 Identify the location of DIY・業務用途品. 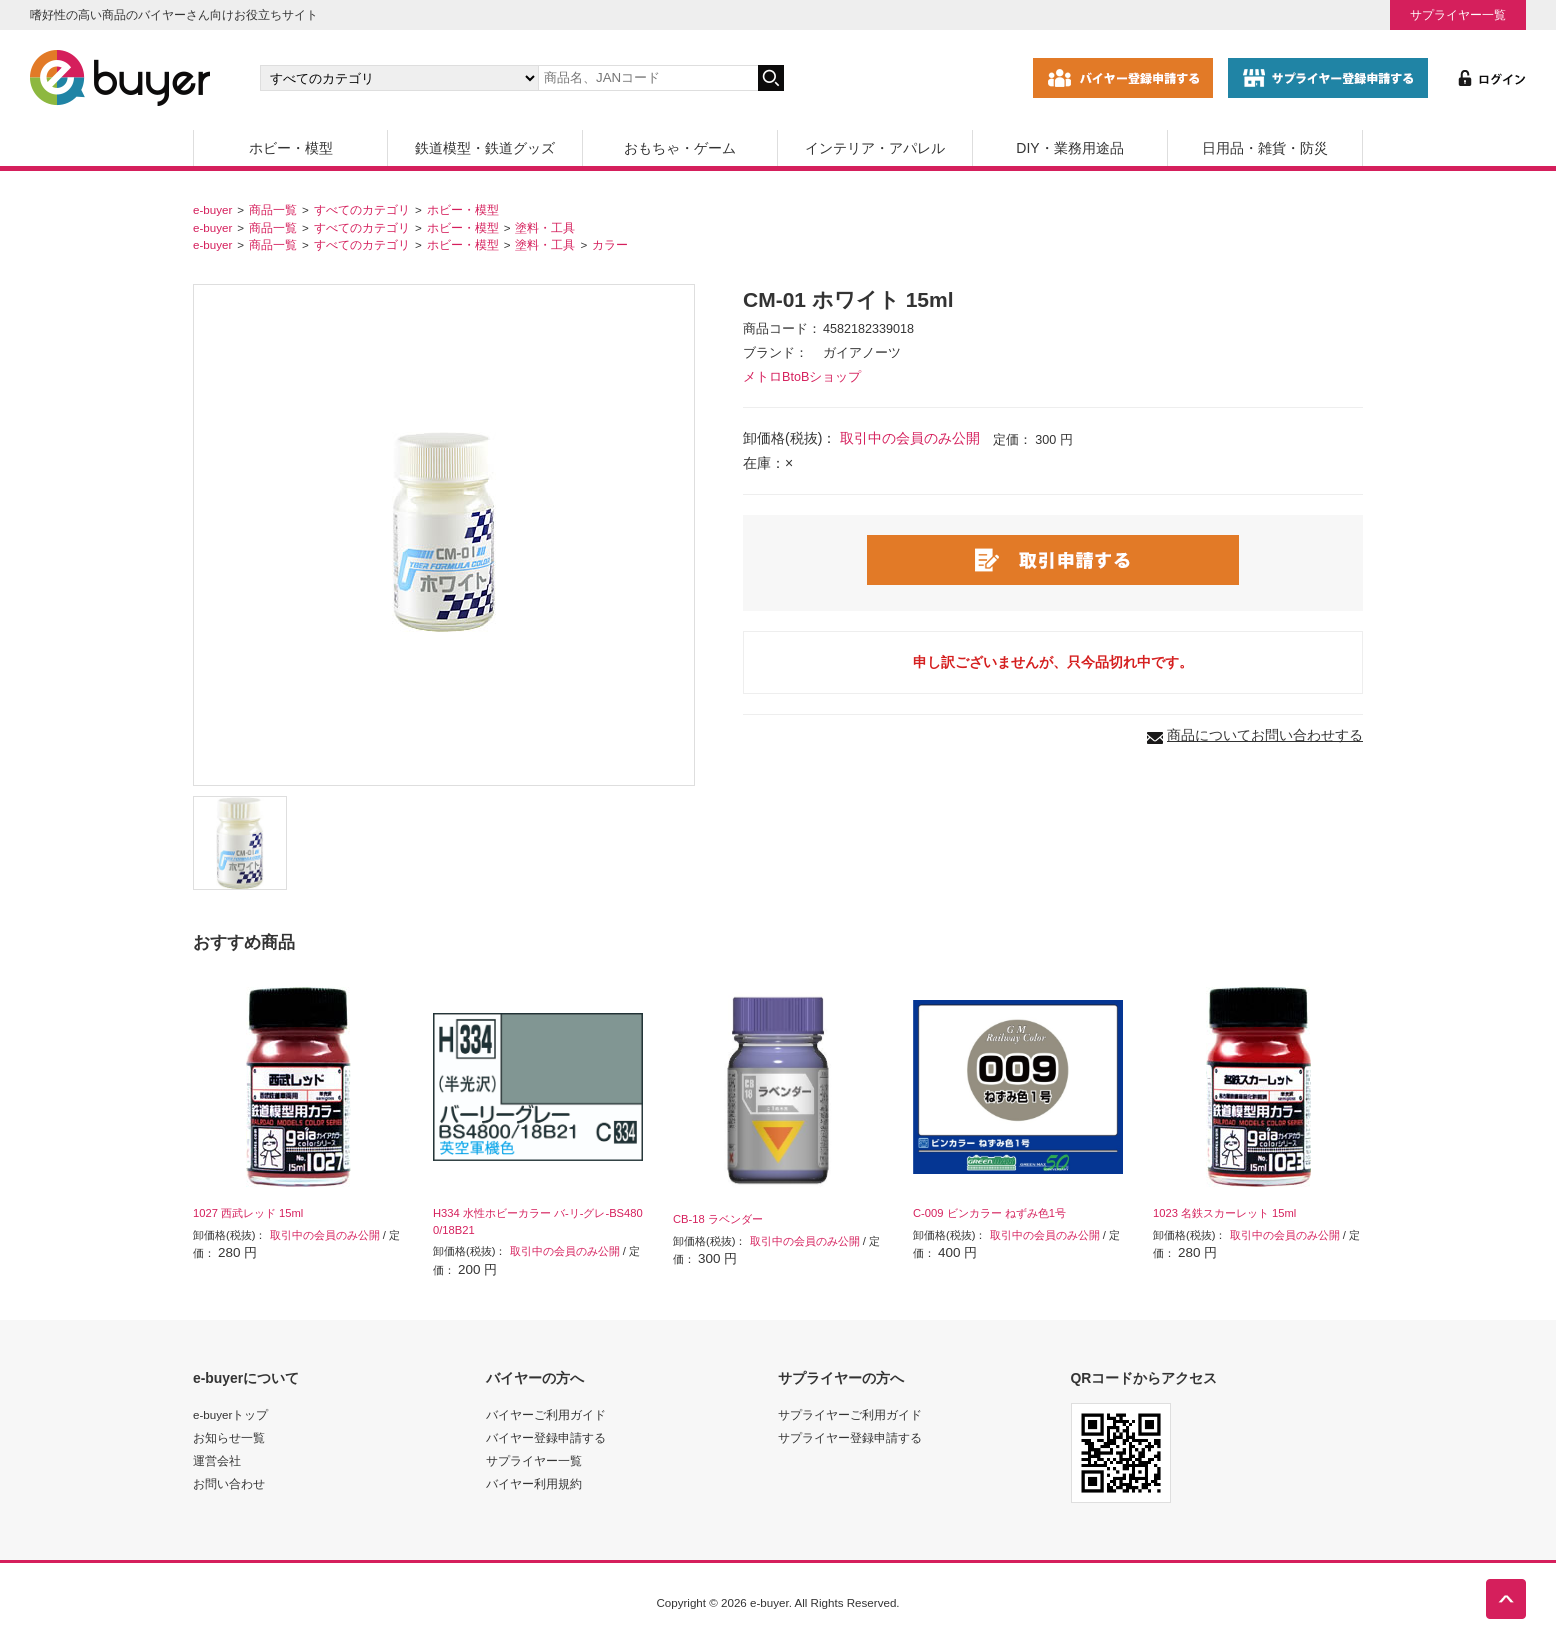
(1069, 148).